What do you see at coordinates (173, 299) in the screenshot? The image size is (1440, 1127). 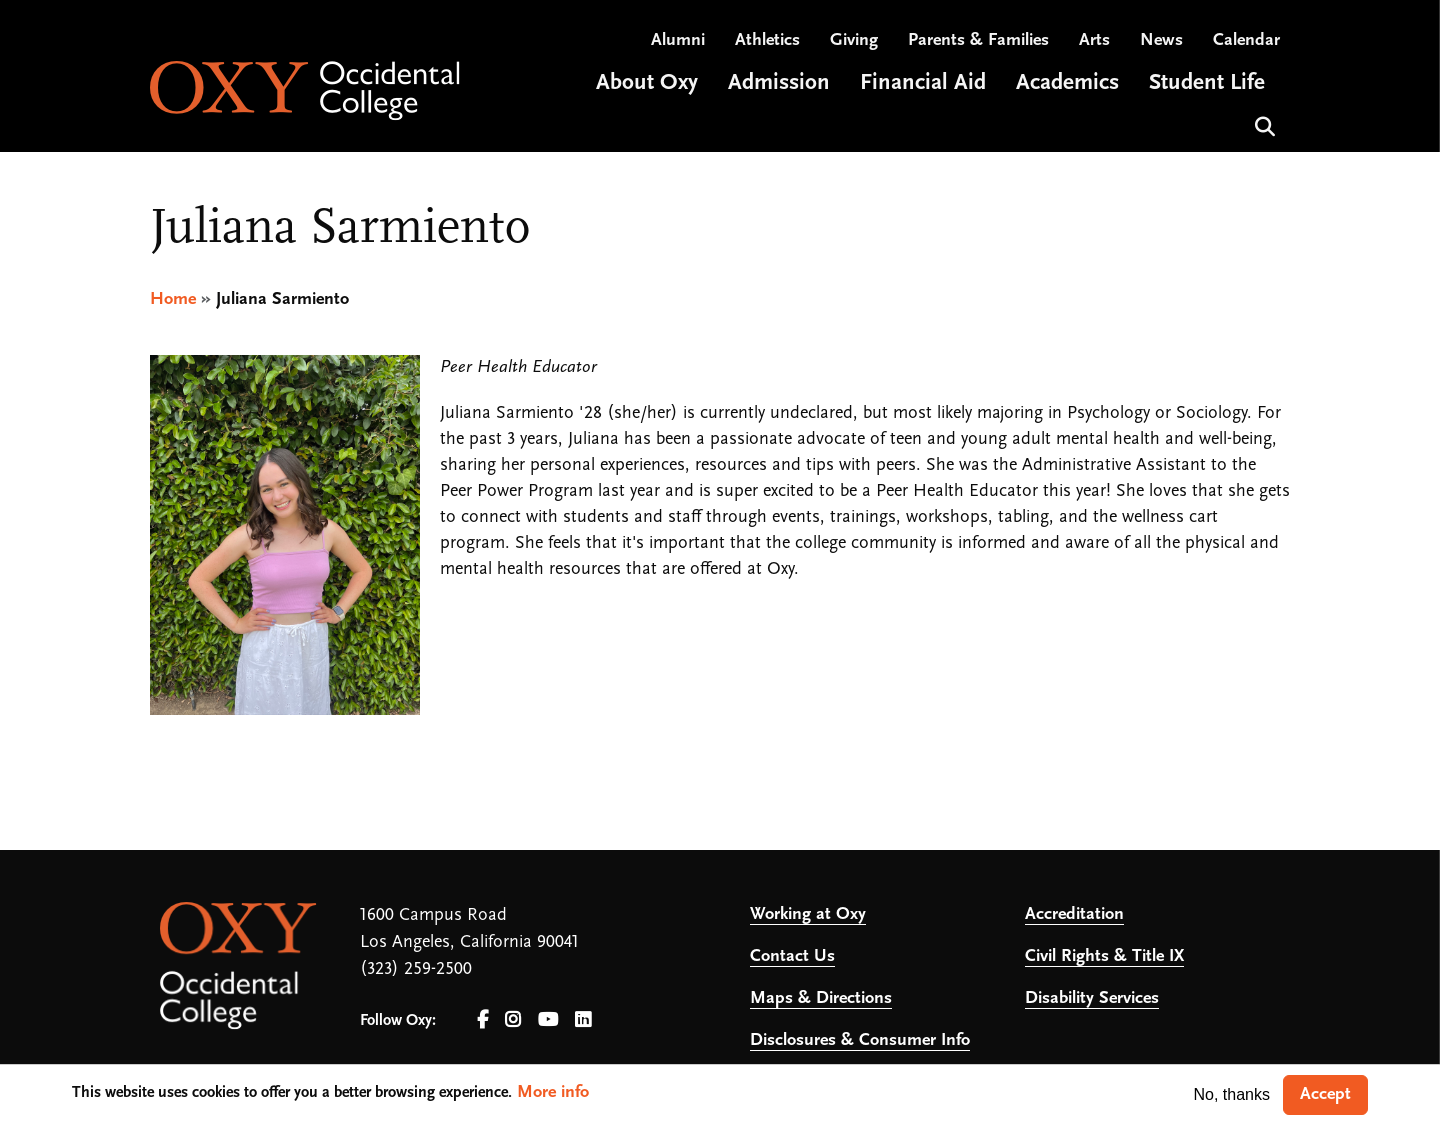 I see `Home` at bounding box center [173, 299].